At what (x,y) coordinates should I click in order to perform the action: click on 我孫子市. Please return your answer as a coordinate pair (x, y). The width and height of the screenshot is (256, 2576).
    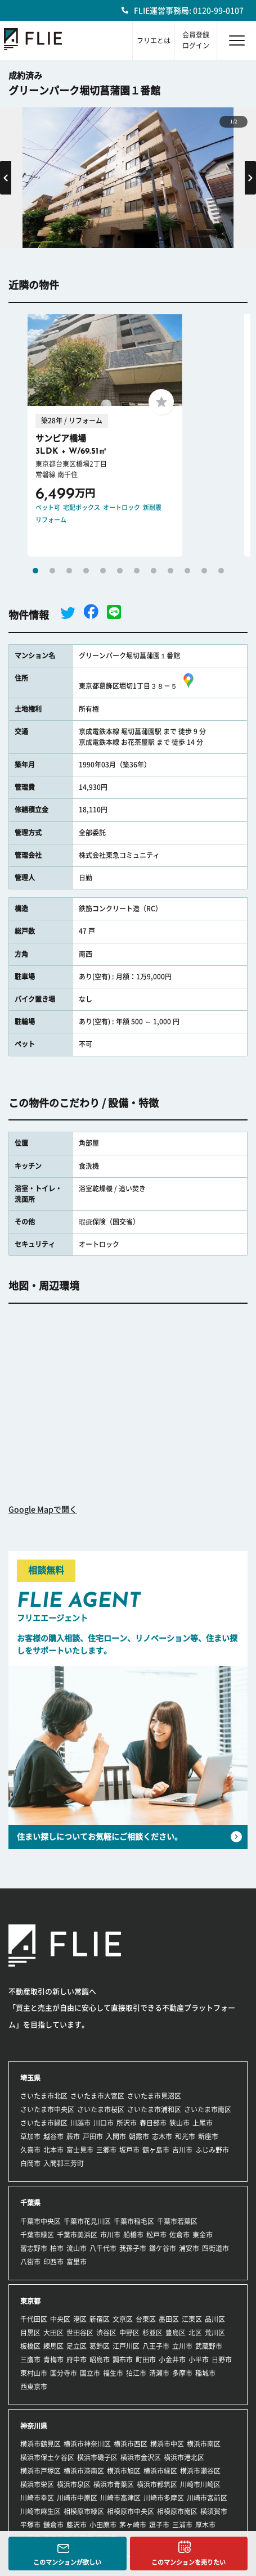
    Looking at the image, I should click on (132, 2248).